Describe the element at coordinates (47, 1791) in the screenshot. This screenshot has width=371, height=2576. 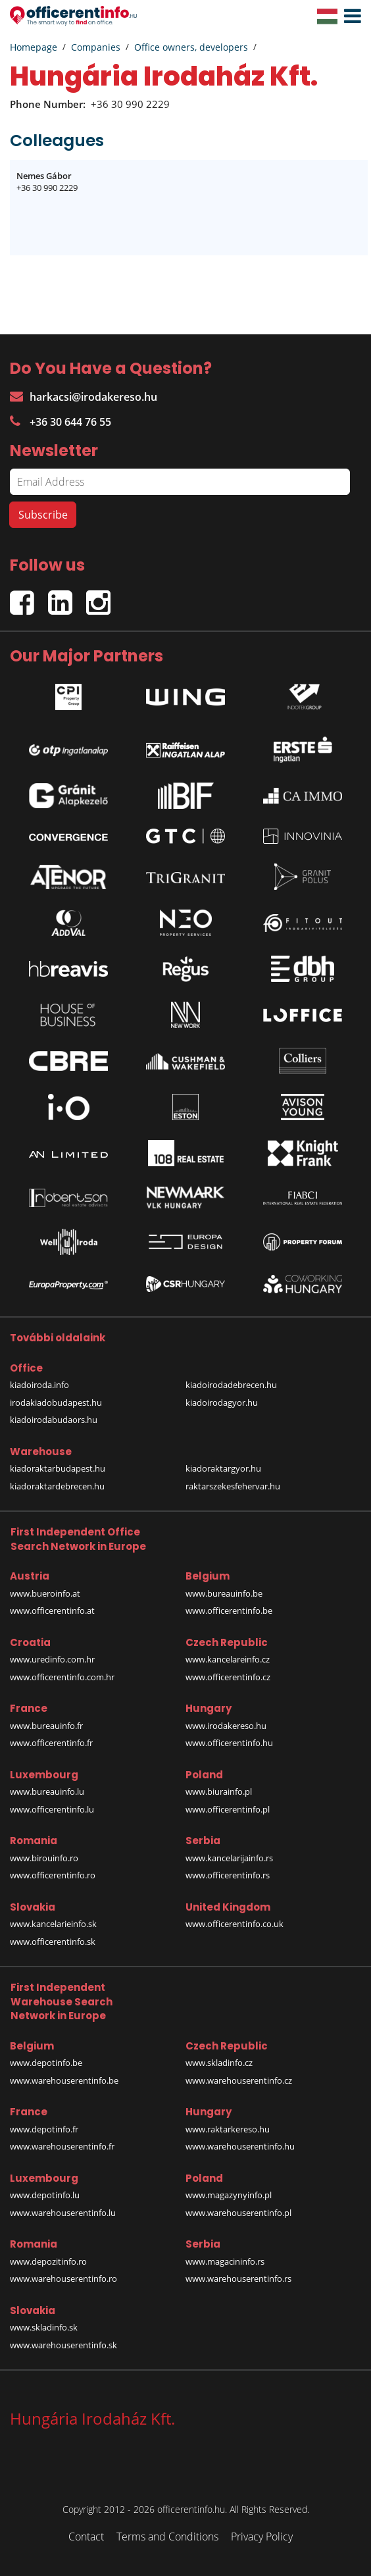
I see `www.bureauinfo.lu` at that location.